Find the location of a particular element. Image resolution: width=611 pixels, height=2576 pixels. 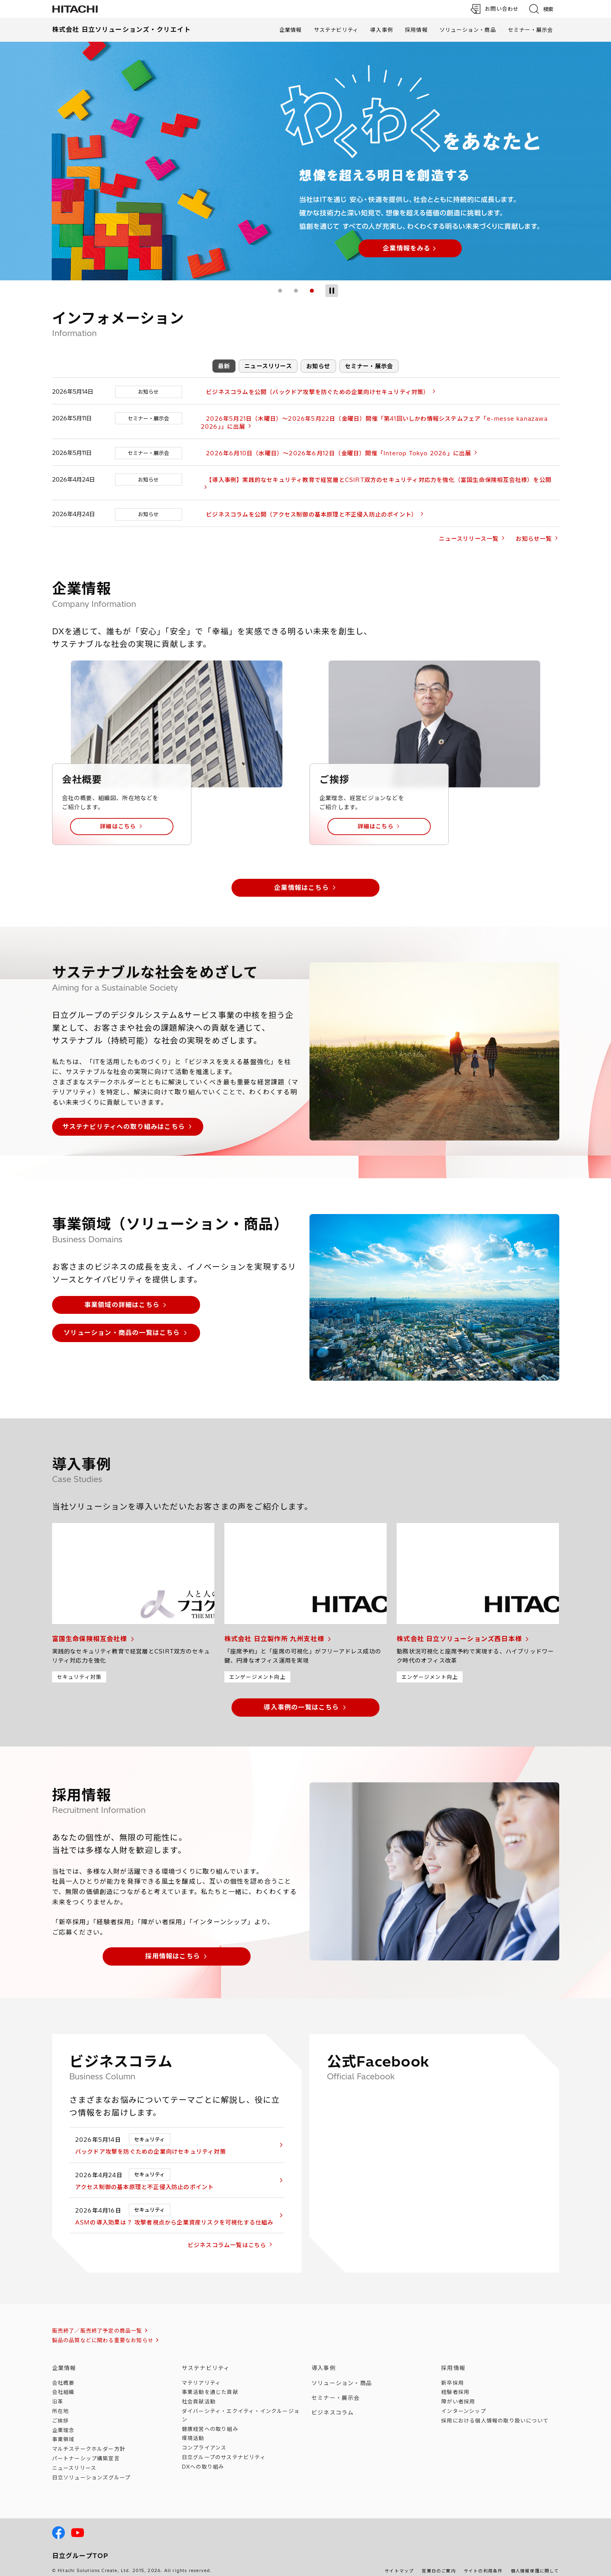

お知らせ is located at coordinates (318, 366).